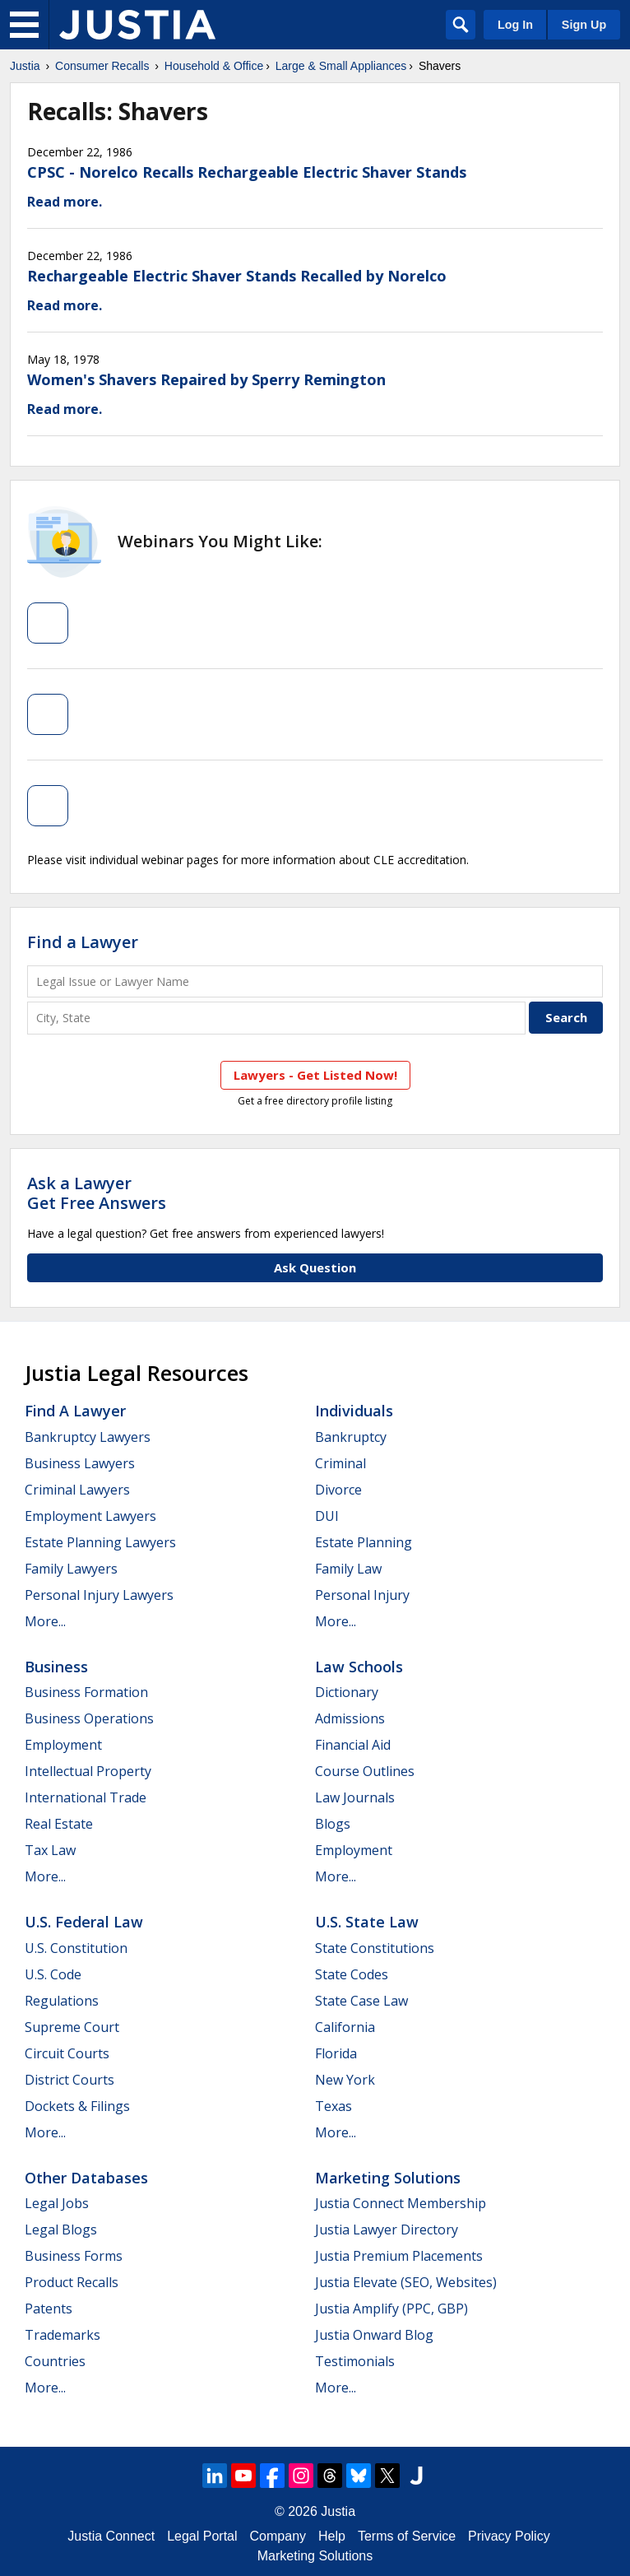 This screenshot has width=630, height=2576. Describe the element at coordinates (202, 2536) in the screenshot. I see `Legal Portal` at that location.